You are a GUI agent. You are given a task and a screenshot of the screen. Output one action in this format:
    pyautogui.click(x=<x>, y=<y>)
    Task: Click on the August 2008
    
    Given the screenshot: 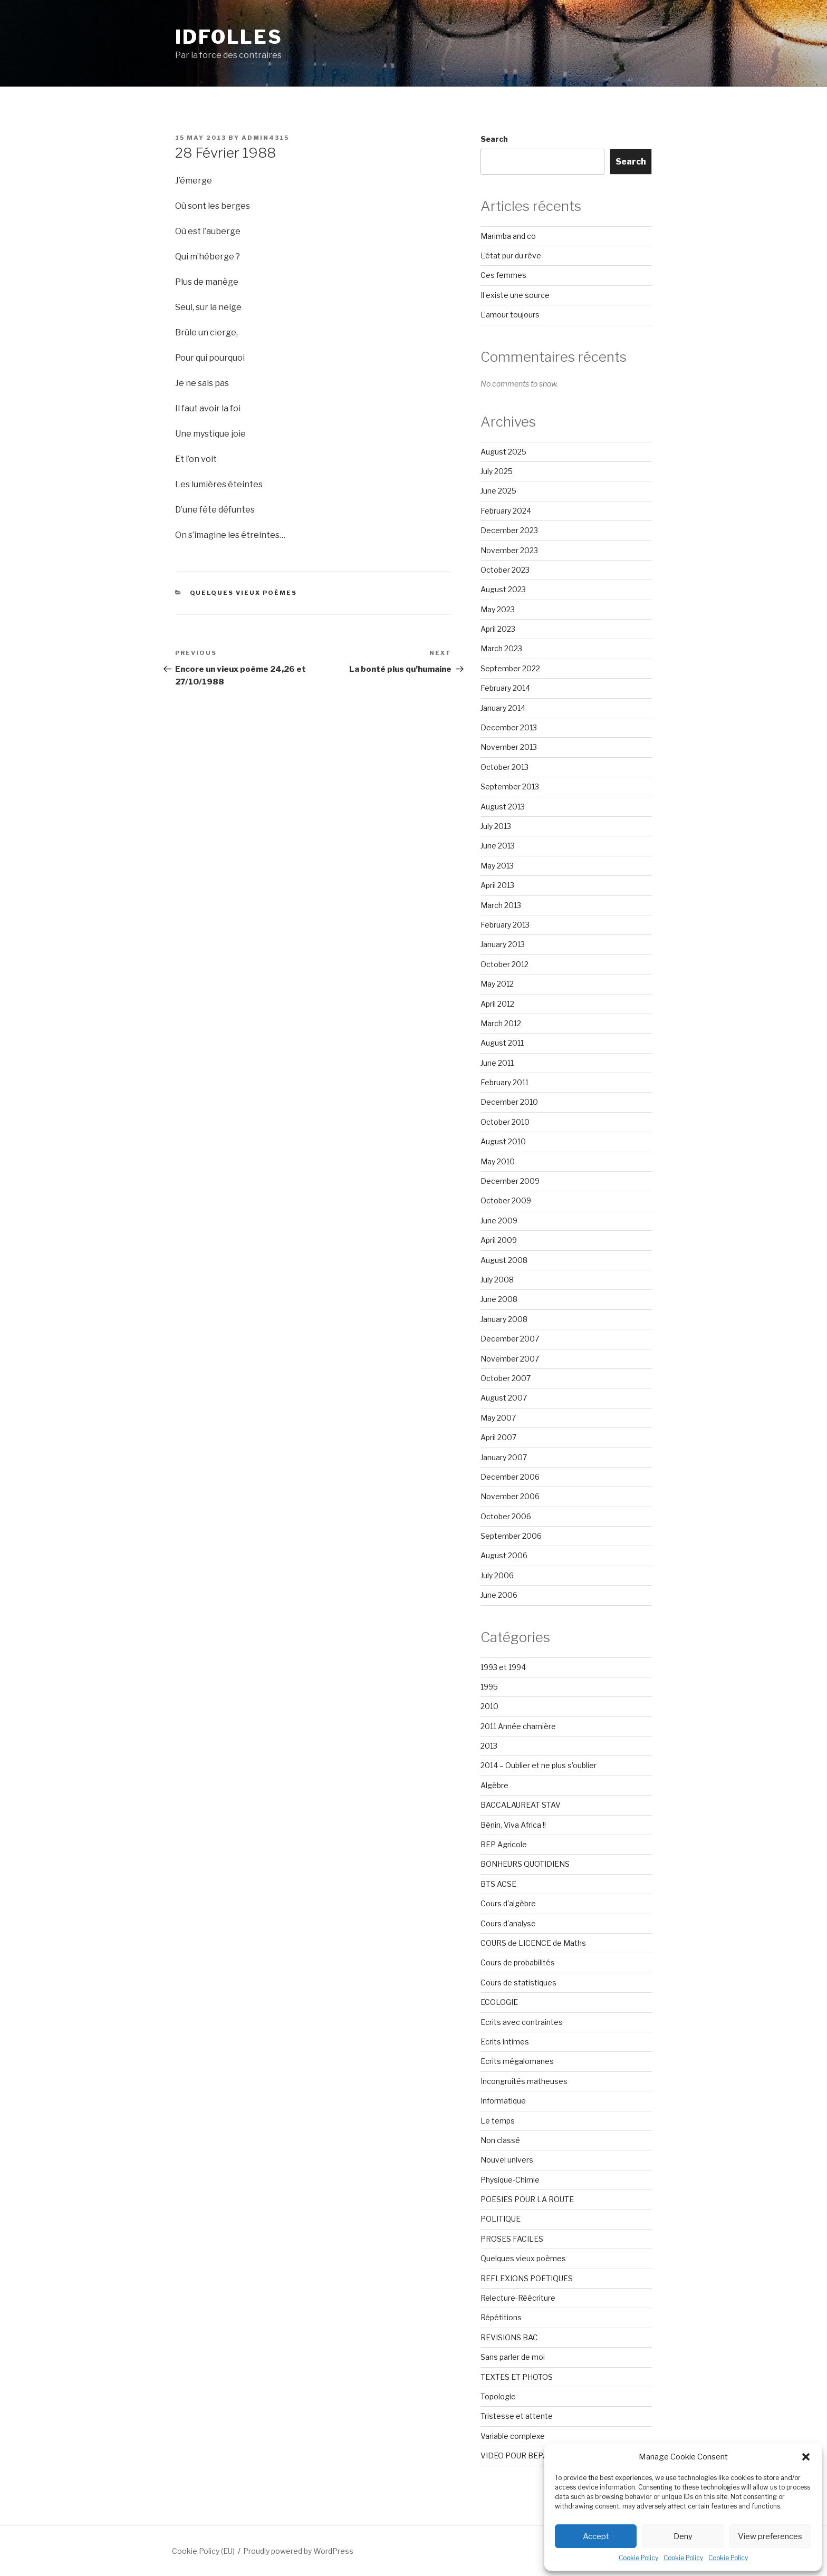 What is the action you would take?
    pyautogui.click(x=503, y=1260)
    